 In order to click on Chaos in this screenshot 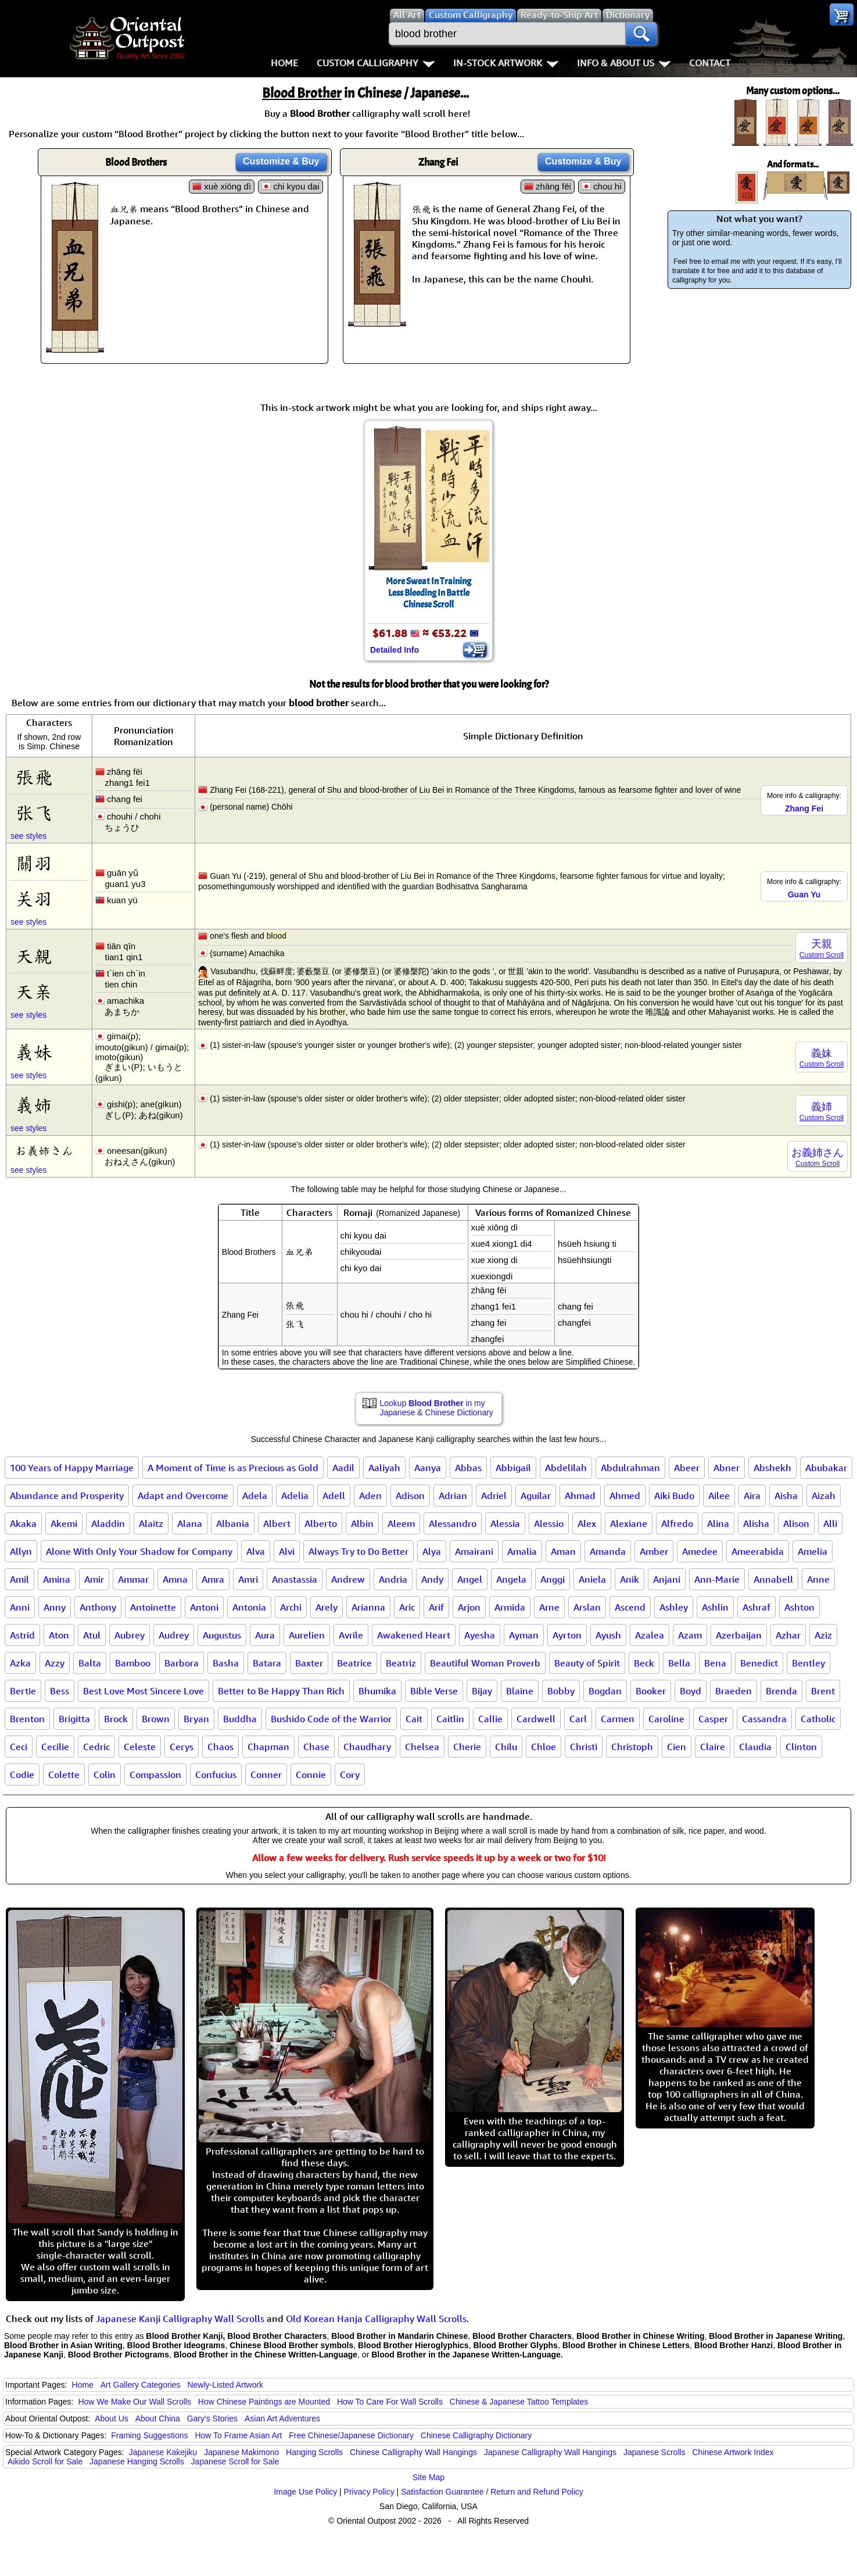, I will do `click(220, 1746)`.